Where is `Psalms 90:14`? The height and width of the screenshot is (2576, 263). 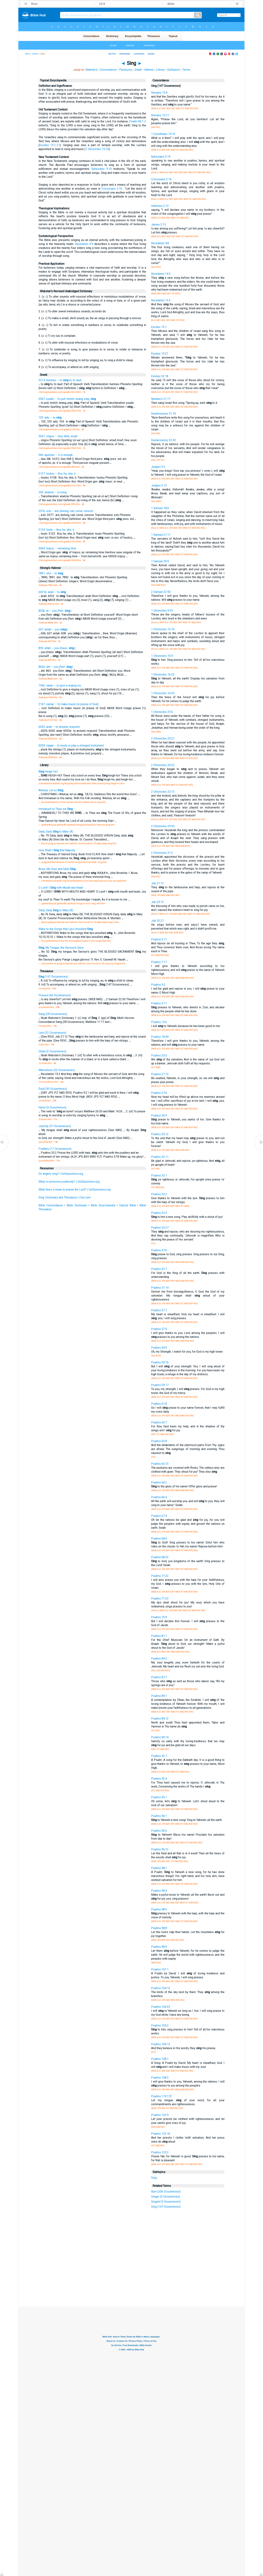
Psalms 90:14 is located at coordinates (160, 1737).